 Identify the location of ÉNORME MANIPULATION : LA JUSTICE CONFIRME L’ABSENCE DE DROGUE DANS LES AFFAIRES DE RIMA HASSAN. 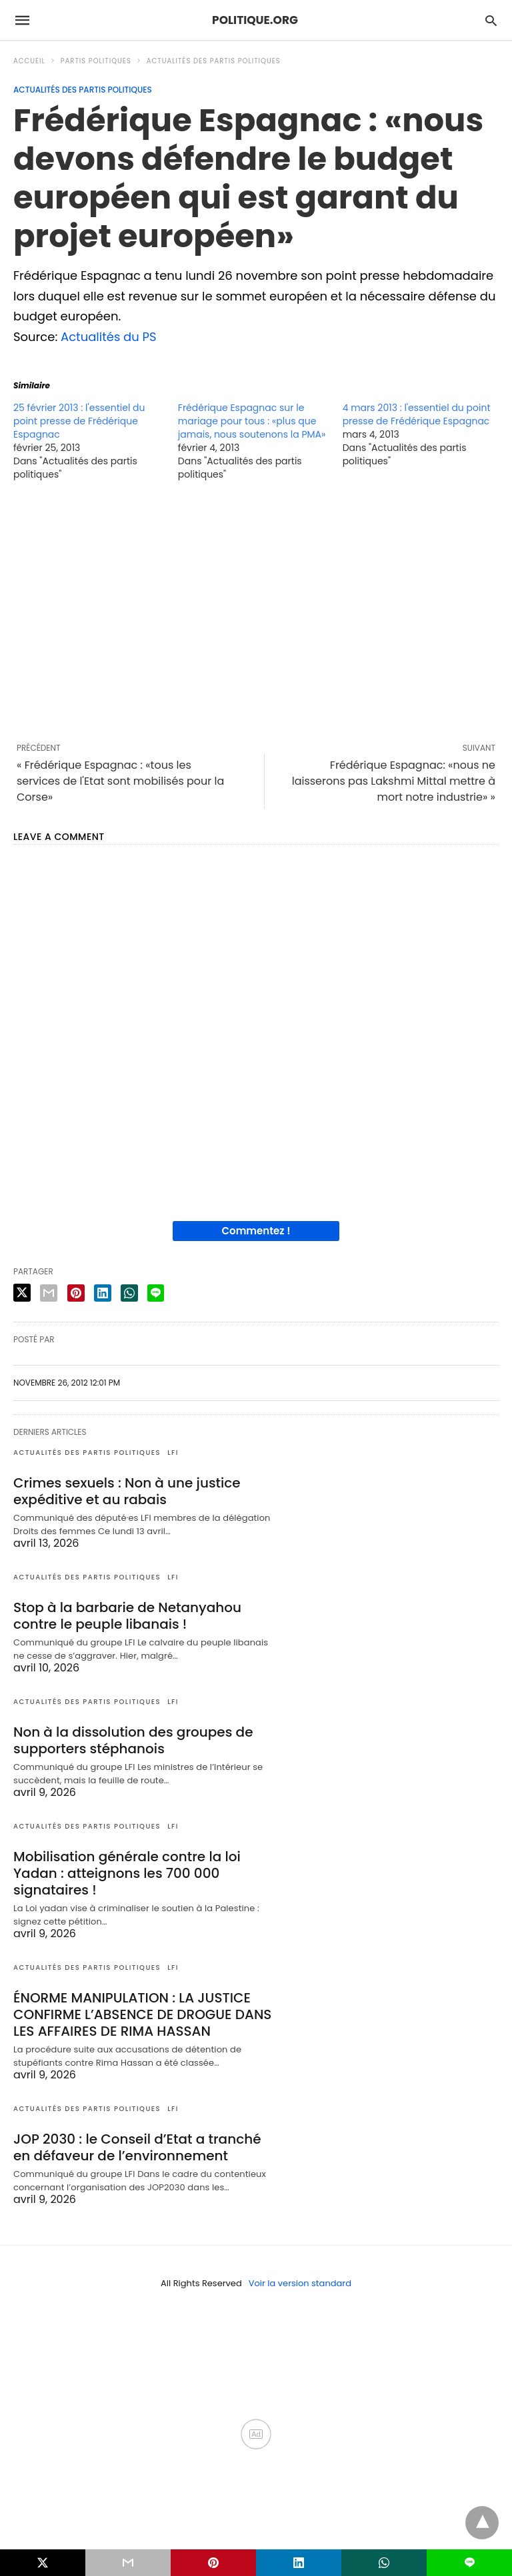
(142, 2014).